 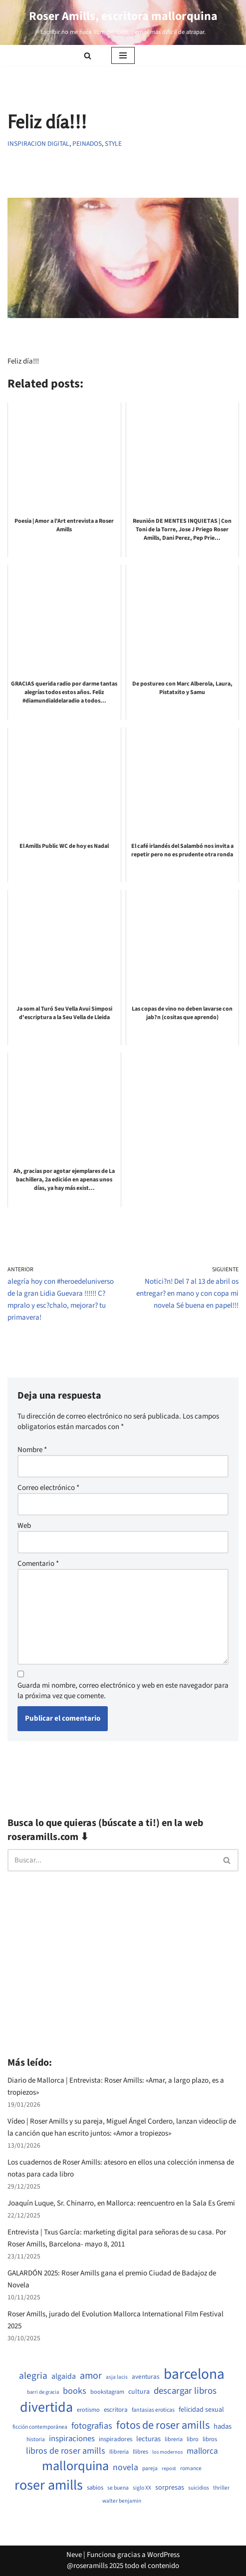 What do you see at coordinates (139, 2392) in the screenshot?
I see `cultura [cultura (667 elementos)]` at bounding box center [139, 2392].